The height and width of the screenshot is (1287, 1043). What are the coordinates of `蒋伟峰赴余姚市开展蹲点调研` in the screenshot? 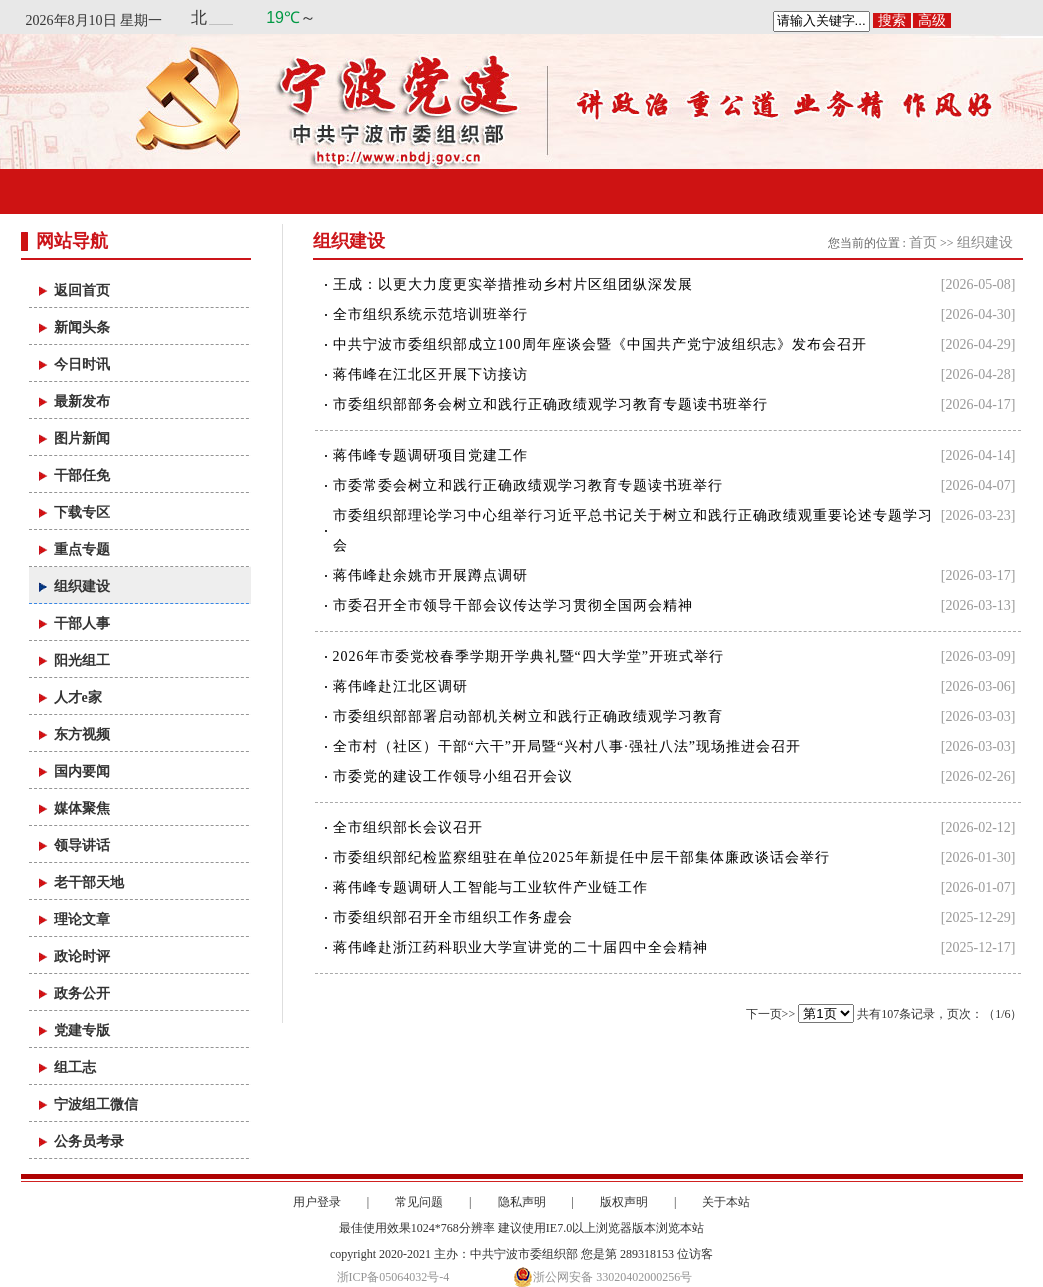 It's located at (430, 575).